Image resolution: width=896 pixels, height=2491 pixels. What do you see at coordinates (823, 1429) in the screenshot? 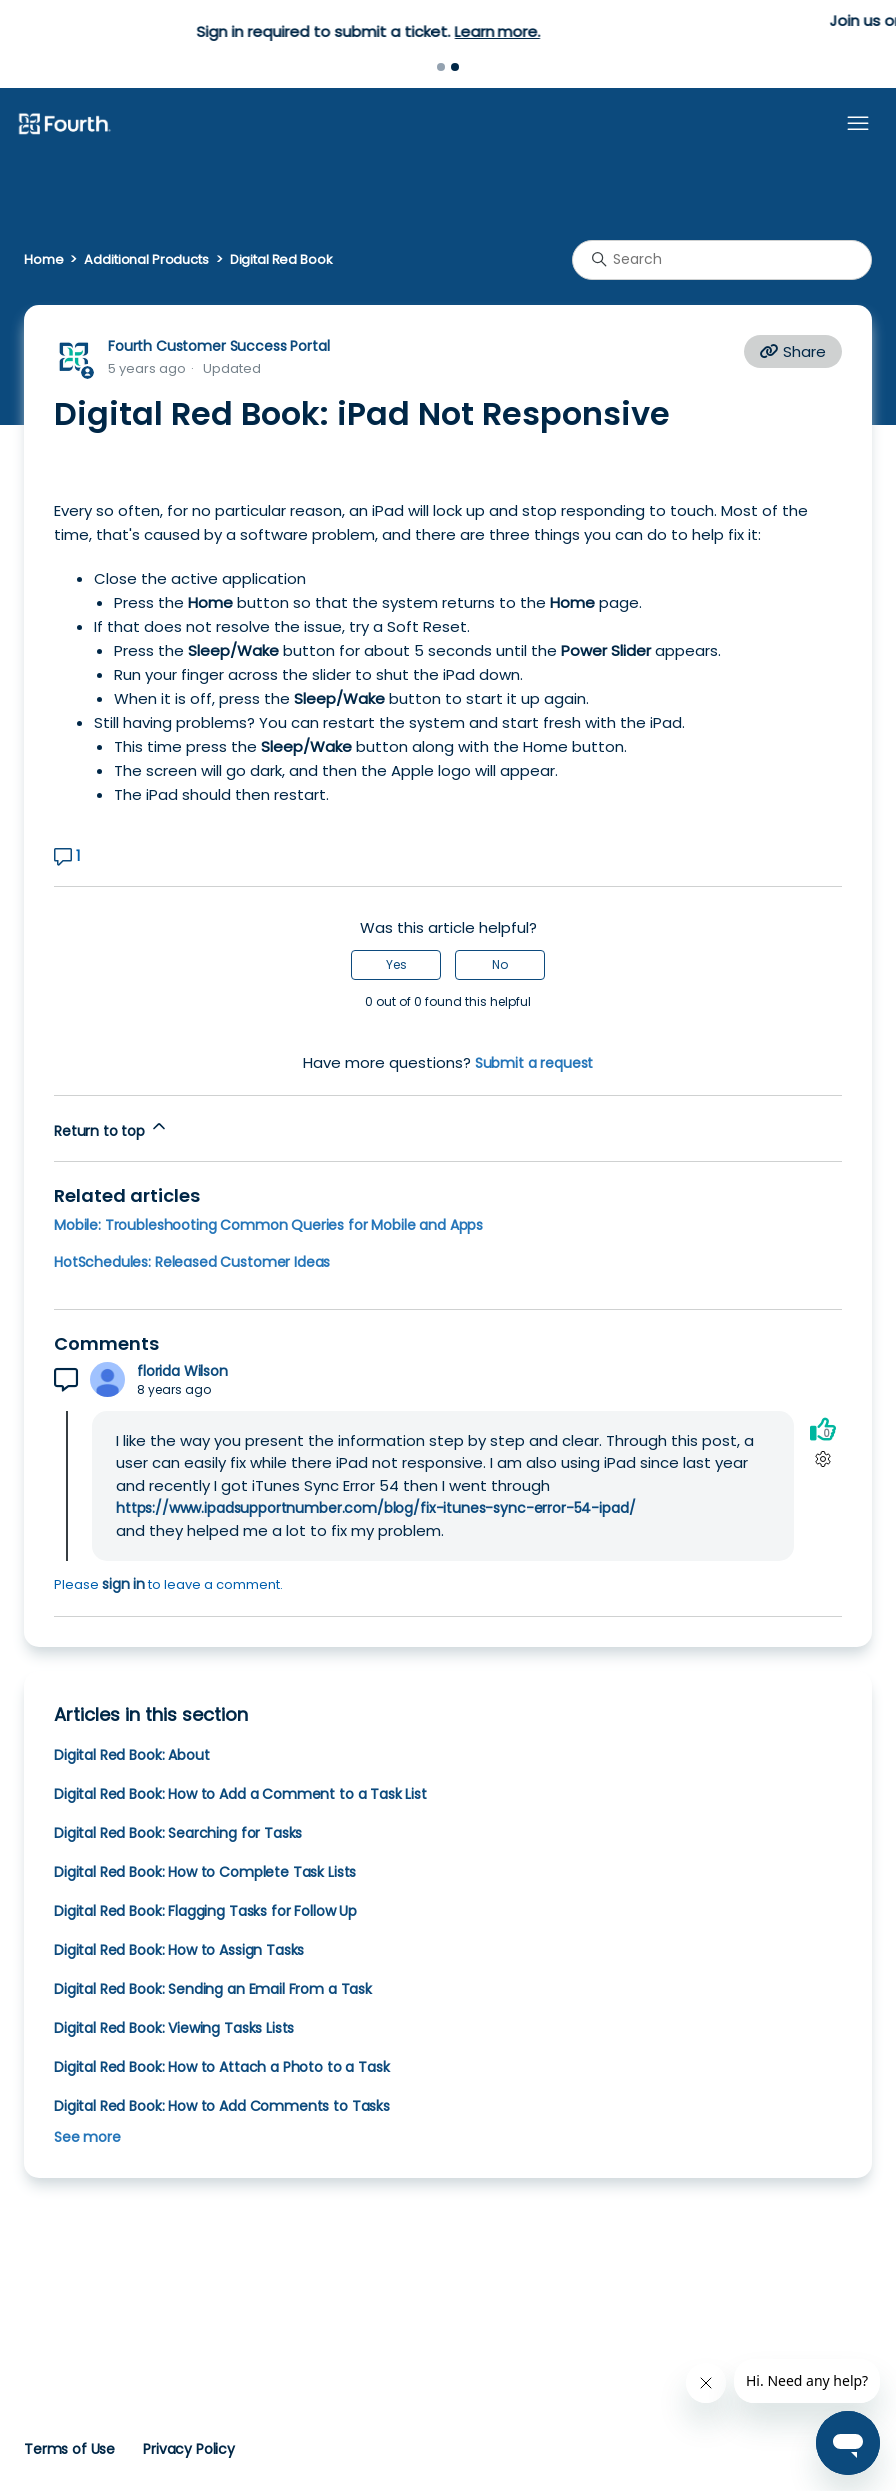
I see `[This comment was helpful]` at bounding box center [823, 1429].